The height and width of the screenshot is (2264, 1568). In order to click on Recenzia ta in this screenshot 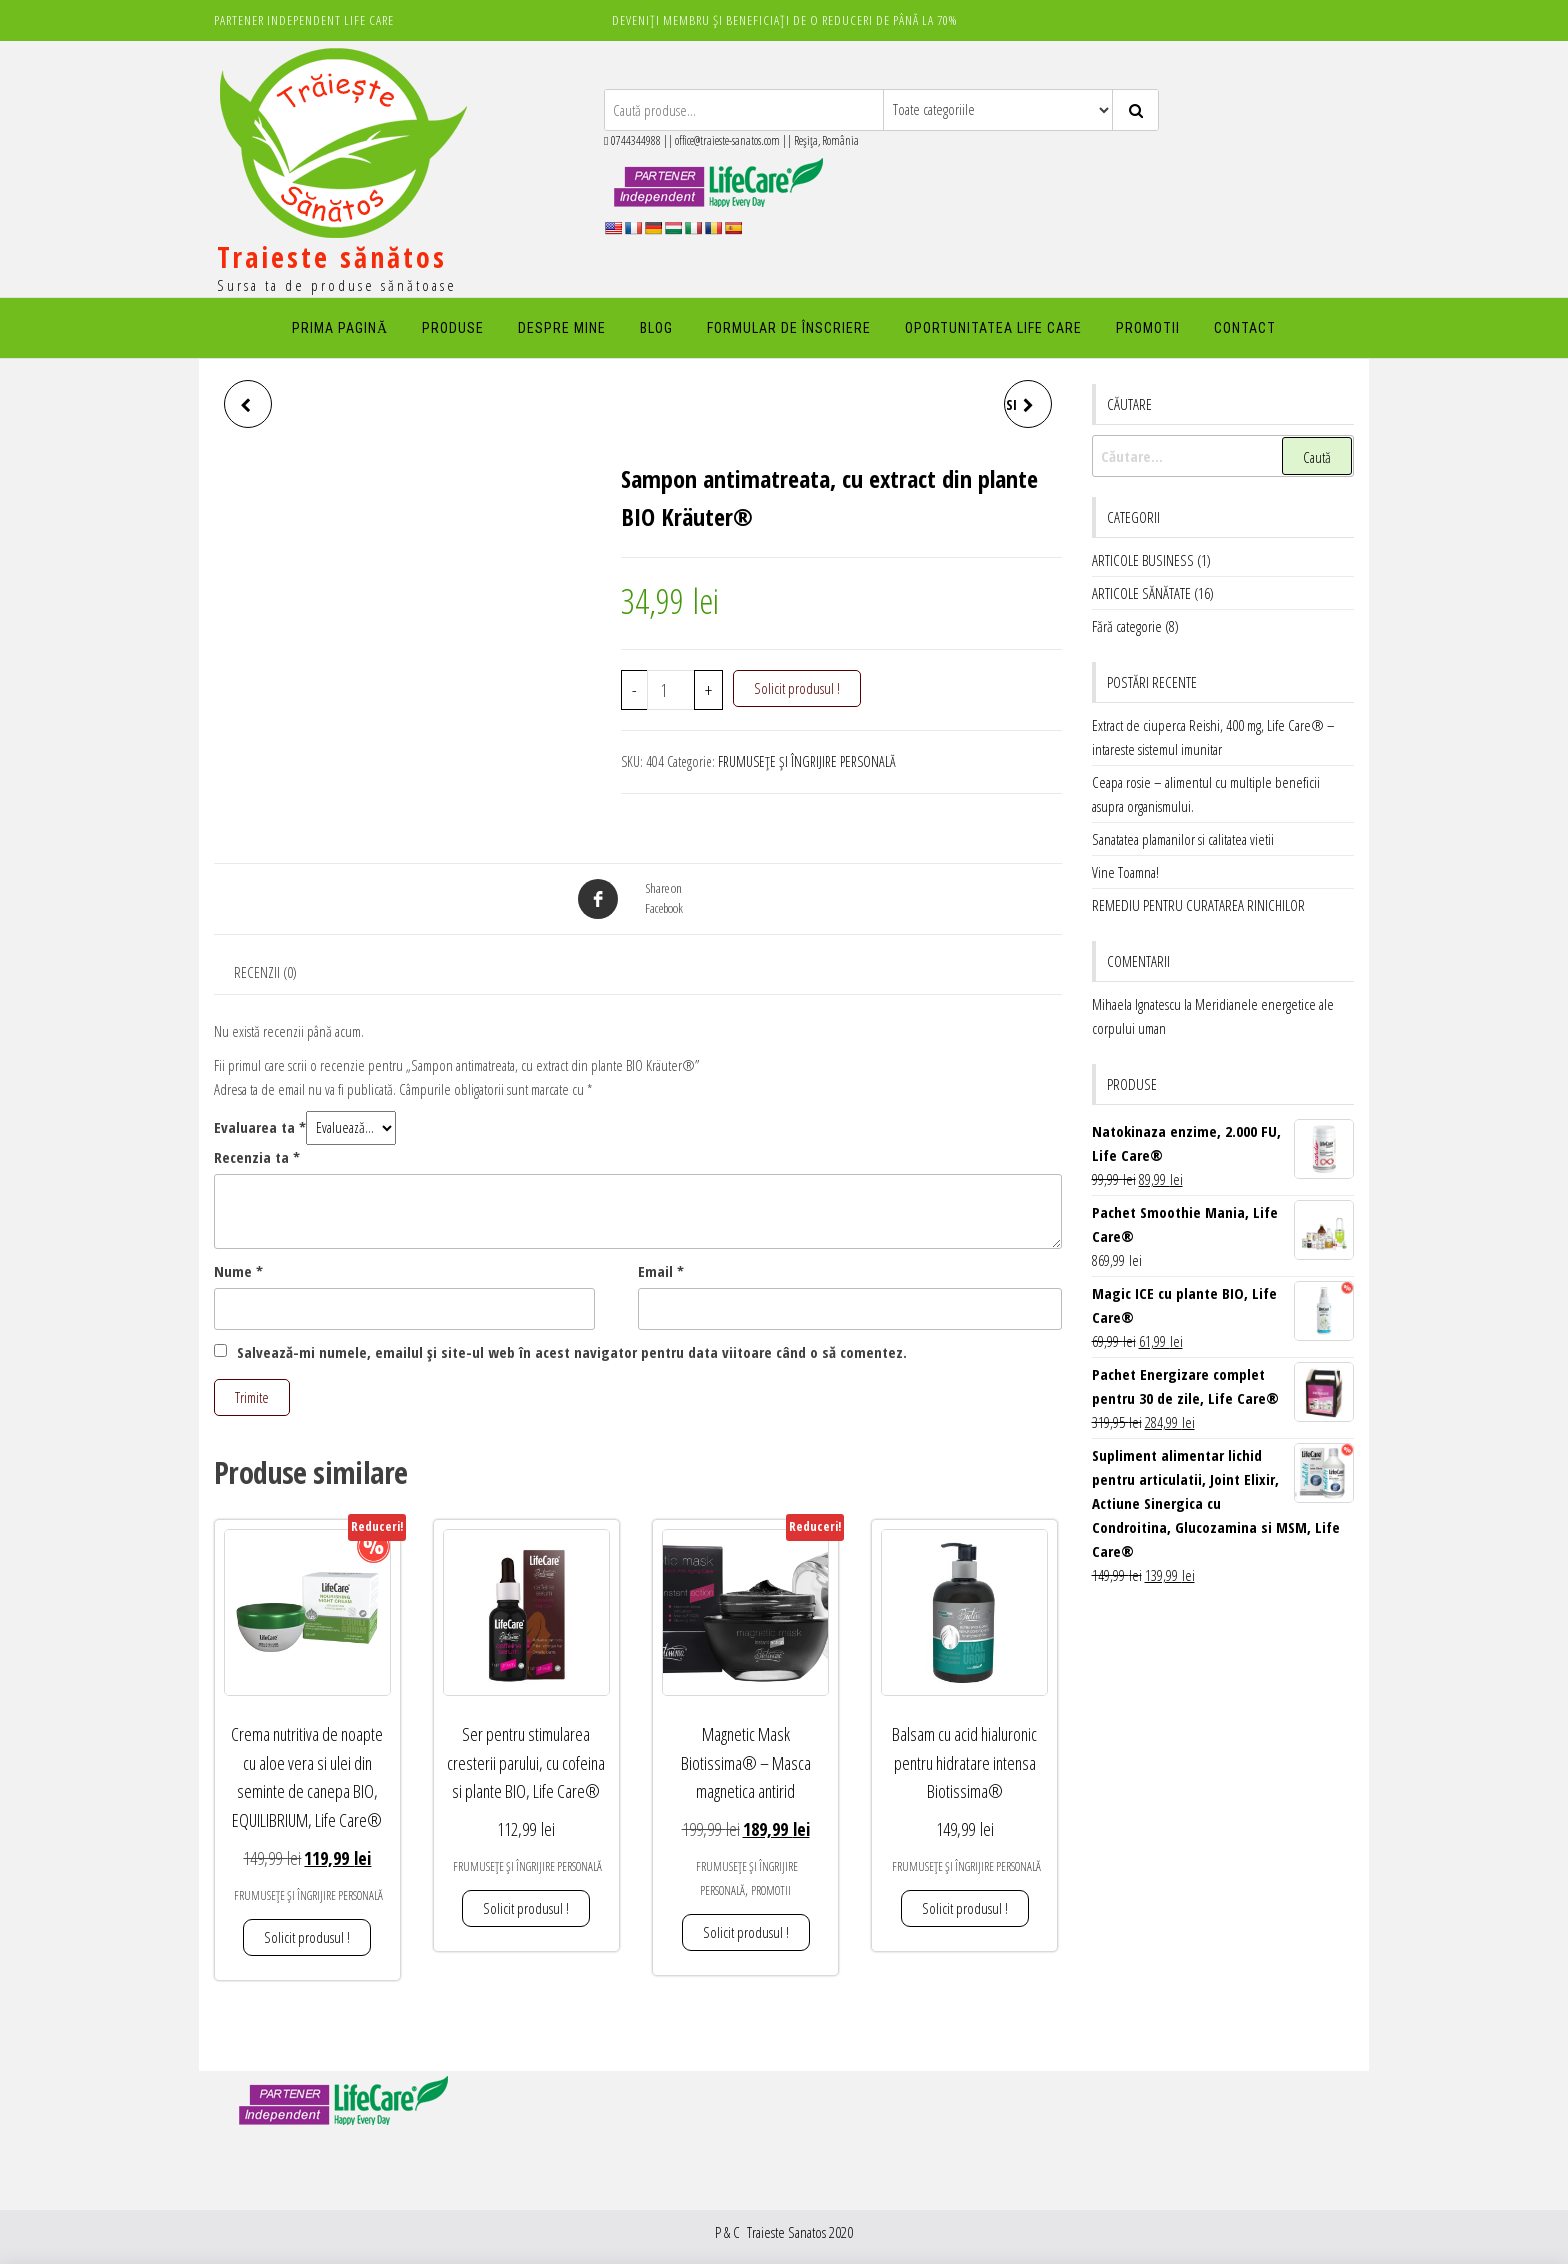, I will do `click(257, 1157)`.